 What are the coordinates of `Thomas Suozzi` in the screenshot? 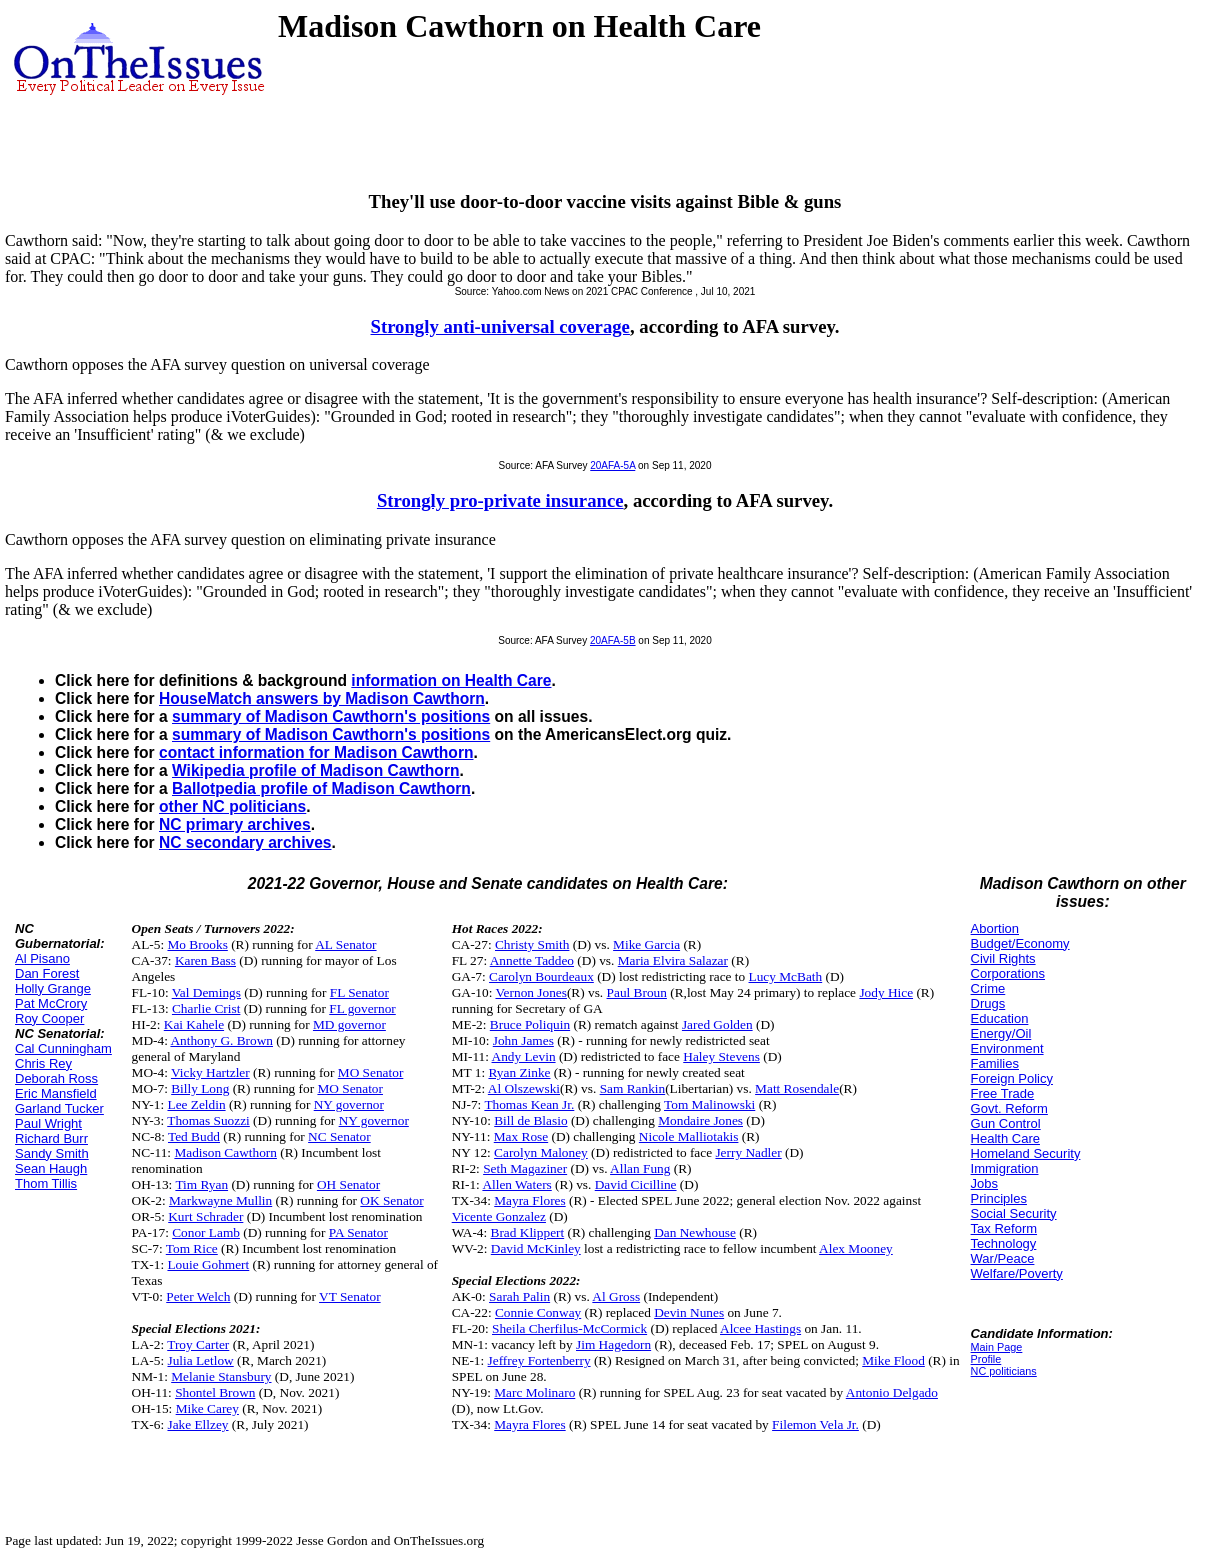 It's located at (208, 1120).